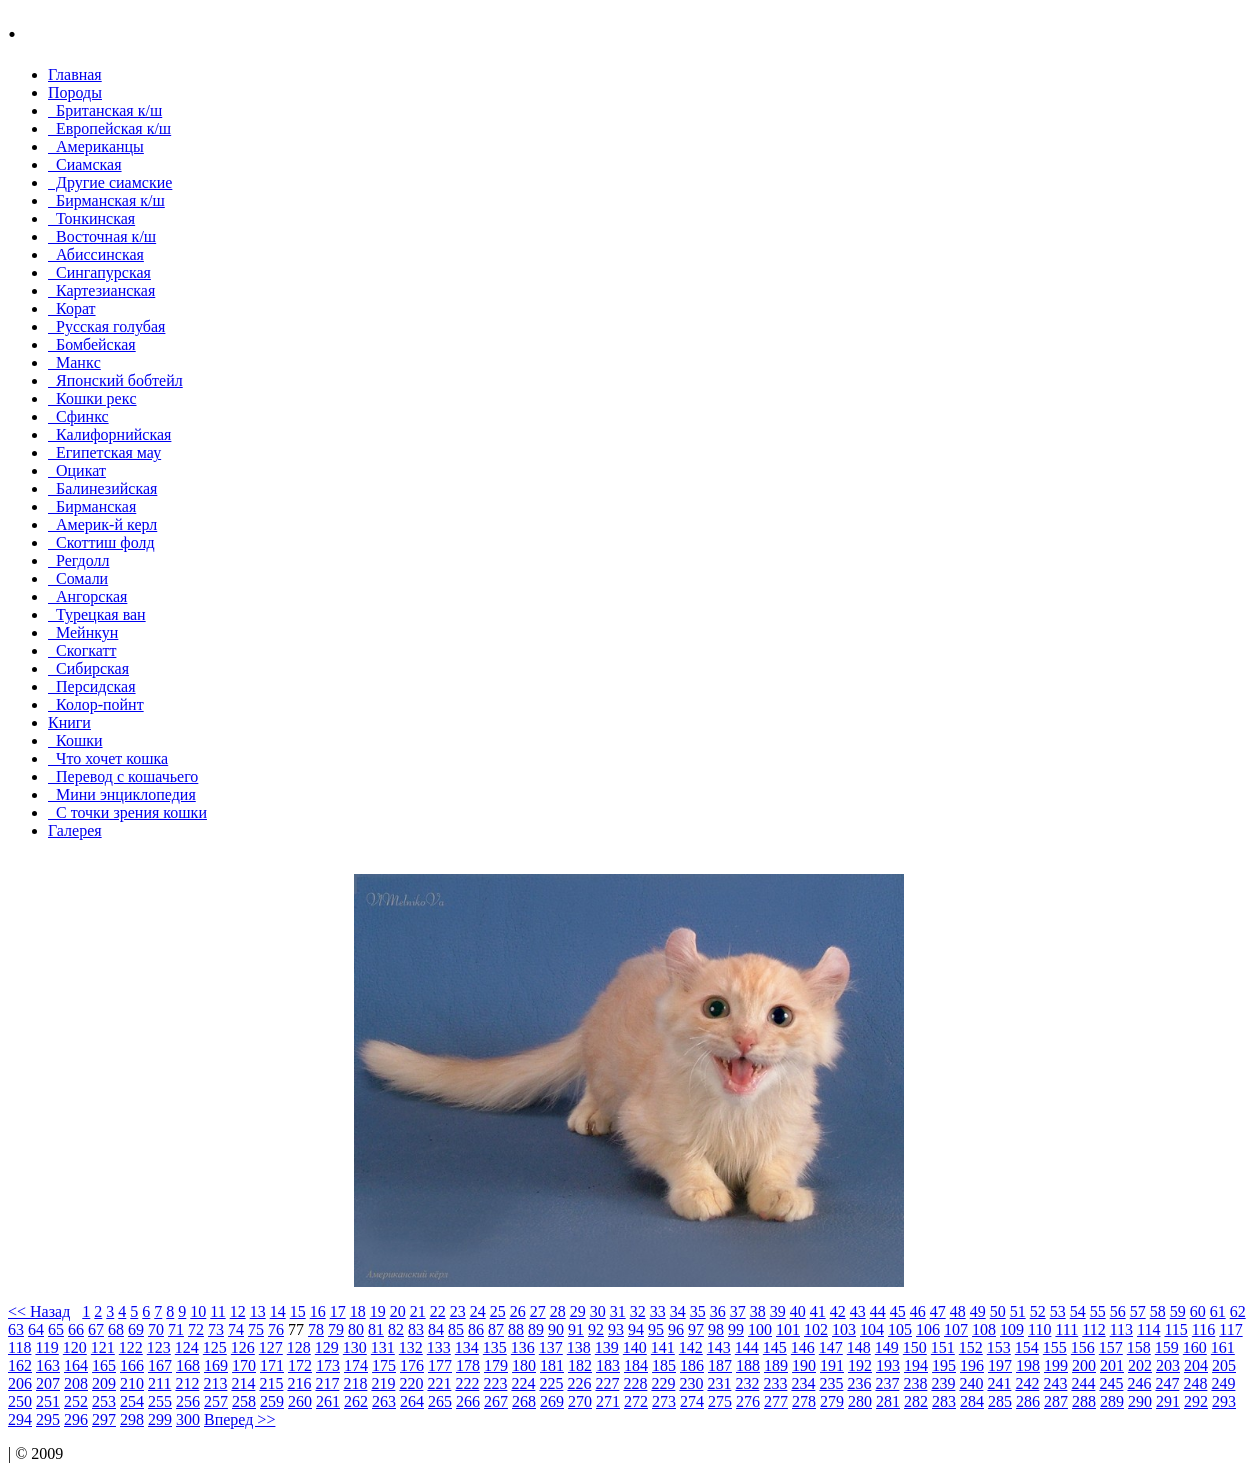 The height and width of the screenshot is (1471, 1258). I want to click on 170, so click(244, 1365).